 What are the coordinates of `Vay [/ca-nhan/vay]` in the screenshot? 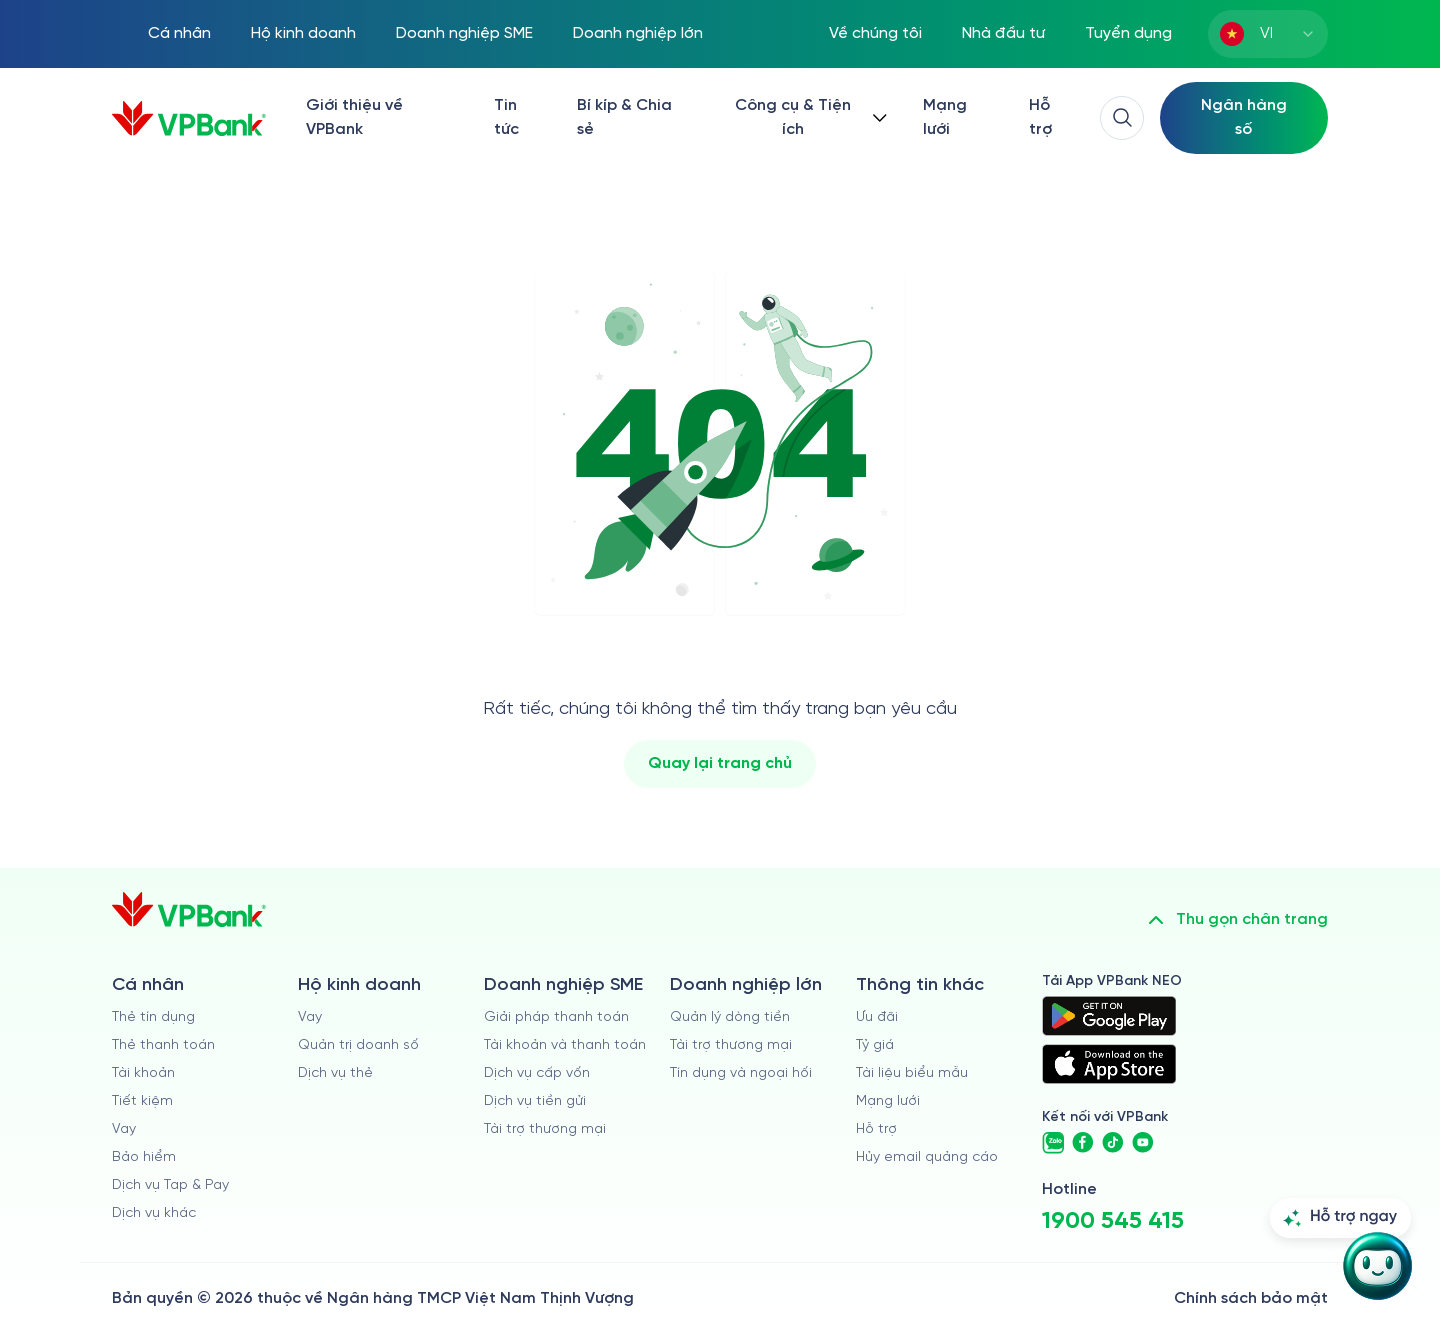 It's located at (124, 1129).